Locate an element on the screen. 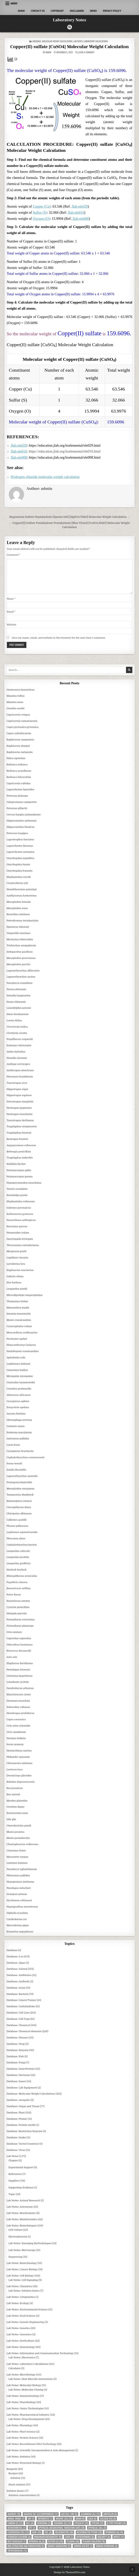 This screenshot has width=139, height=2576. Manis pentadactyla is located at coordinates (18, 1838).